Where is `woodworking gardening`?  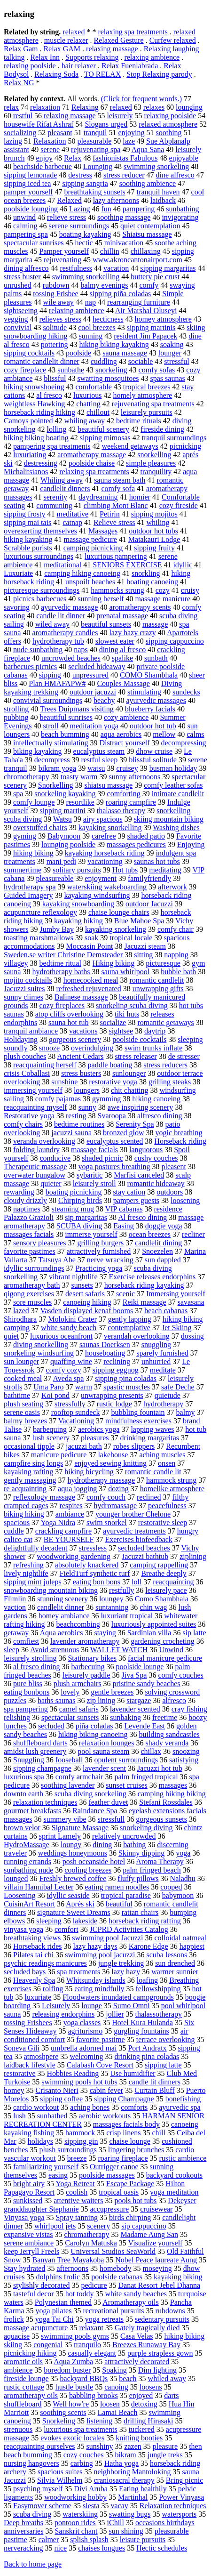 woodworking gardening is located at coordinates (73, 1556).